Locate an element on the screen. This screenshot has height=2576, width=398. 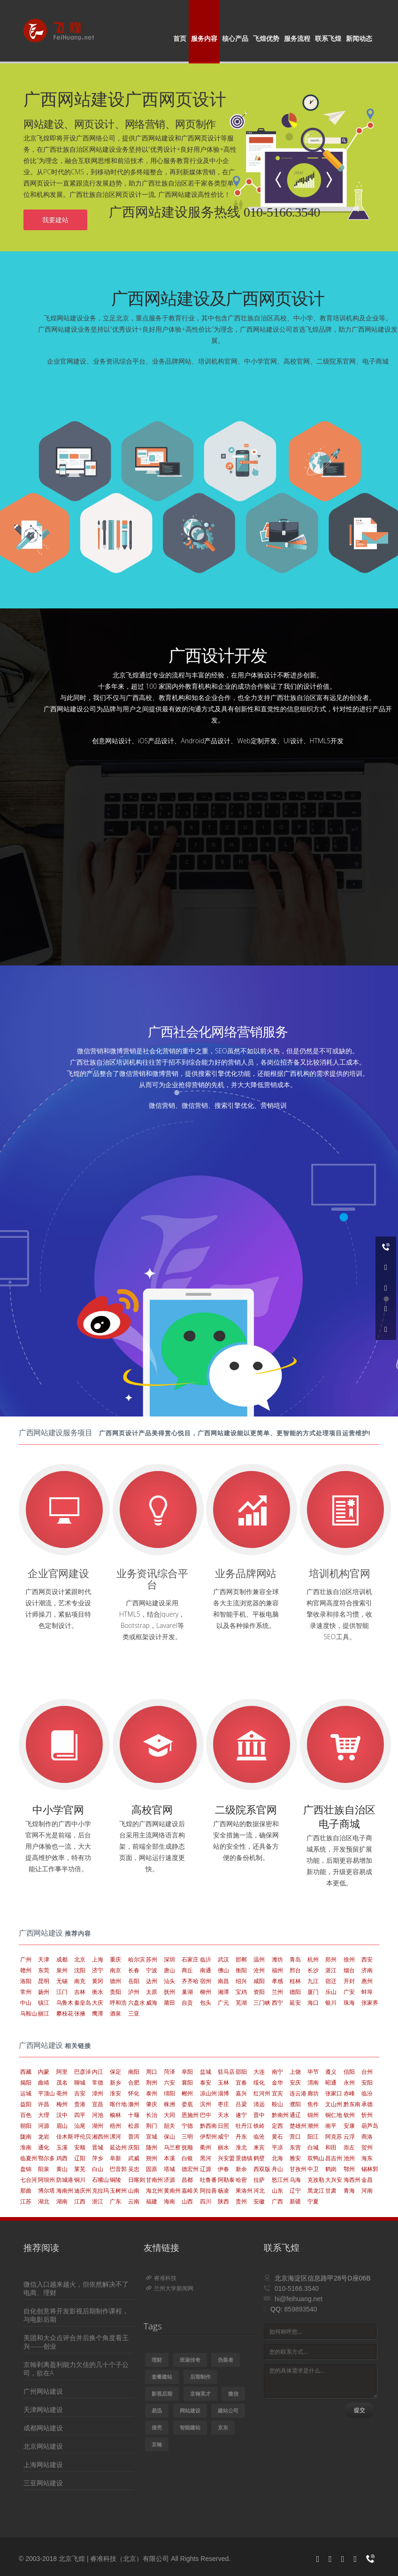
安顺 is located at coordinates (79, 2147).